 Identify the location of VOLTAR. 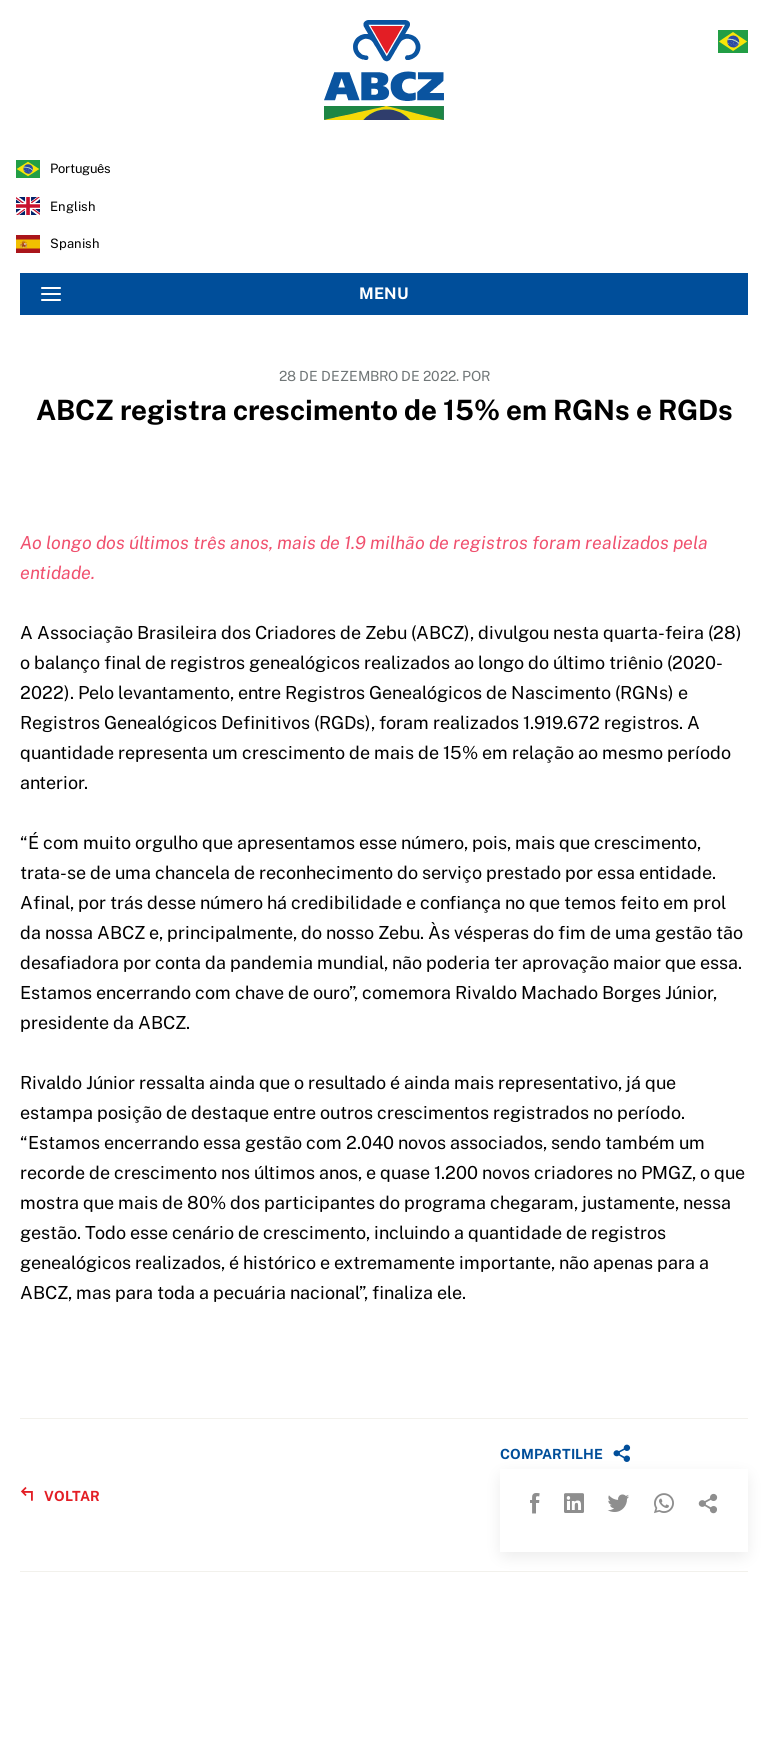
(60, 1495).